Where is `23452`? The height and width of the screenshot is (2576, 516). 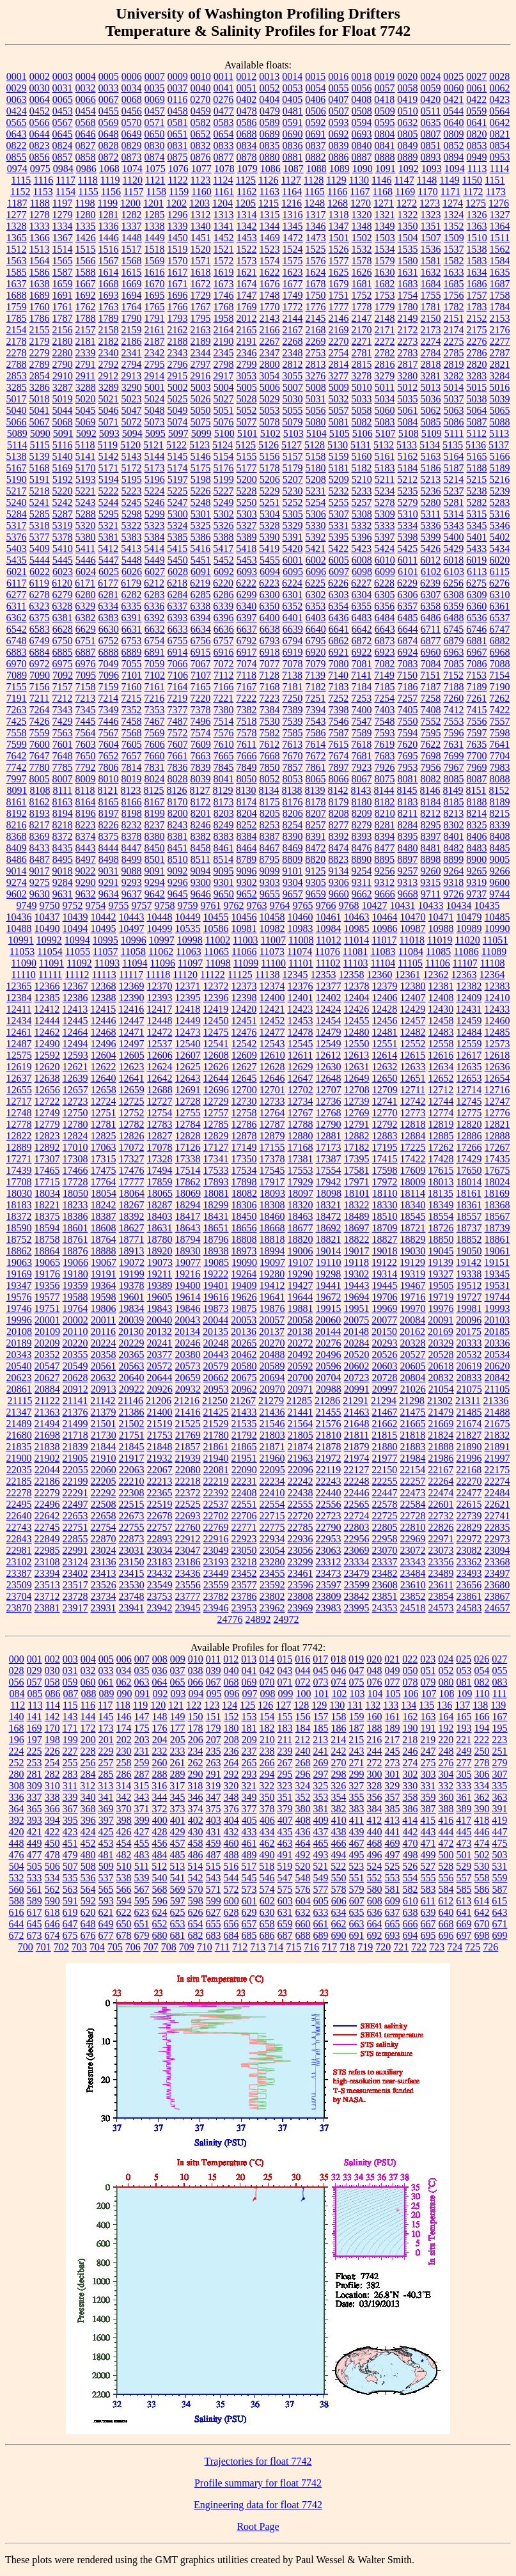 23452 is located at coordinates (244, 1573).